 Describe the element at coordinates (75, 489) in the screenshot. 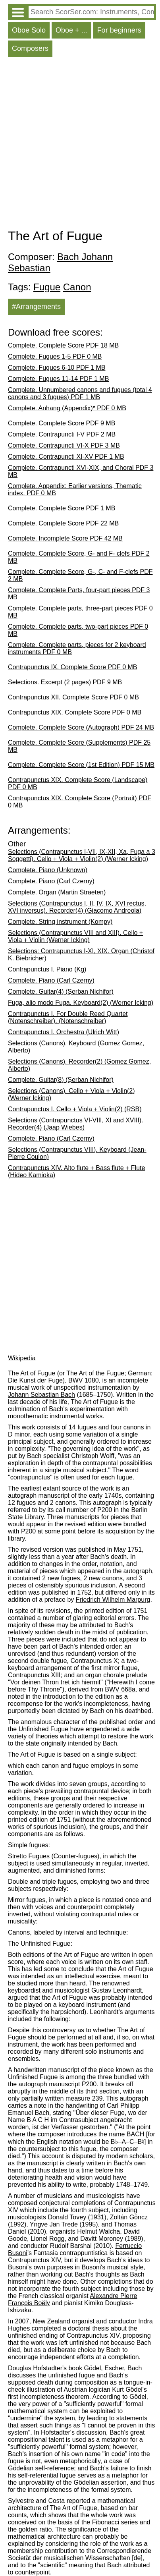

I see `Complete. Appendix: Earlier versions, Thematic index. PDF 0 MB` at that location.